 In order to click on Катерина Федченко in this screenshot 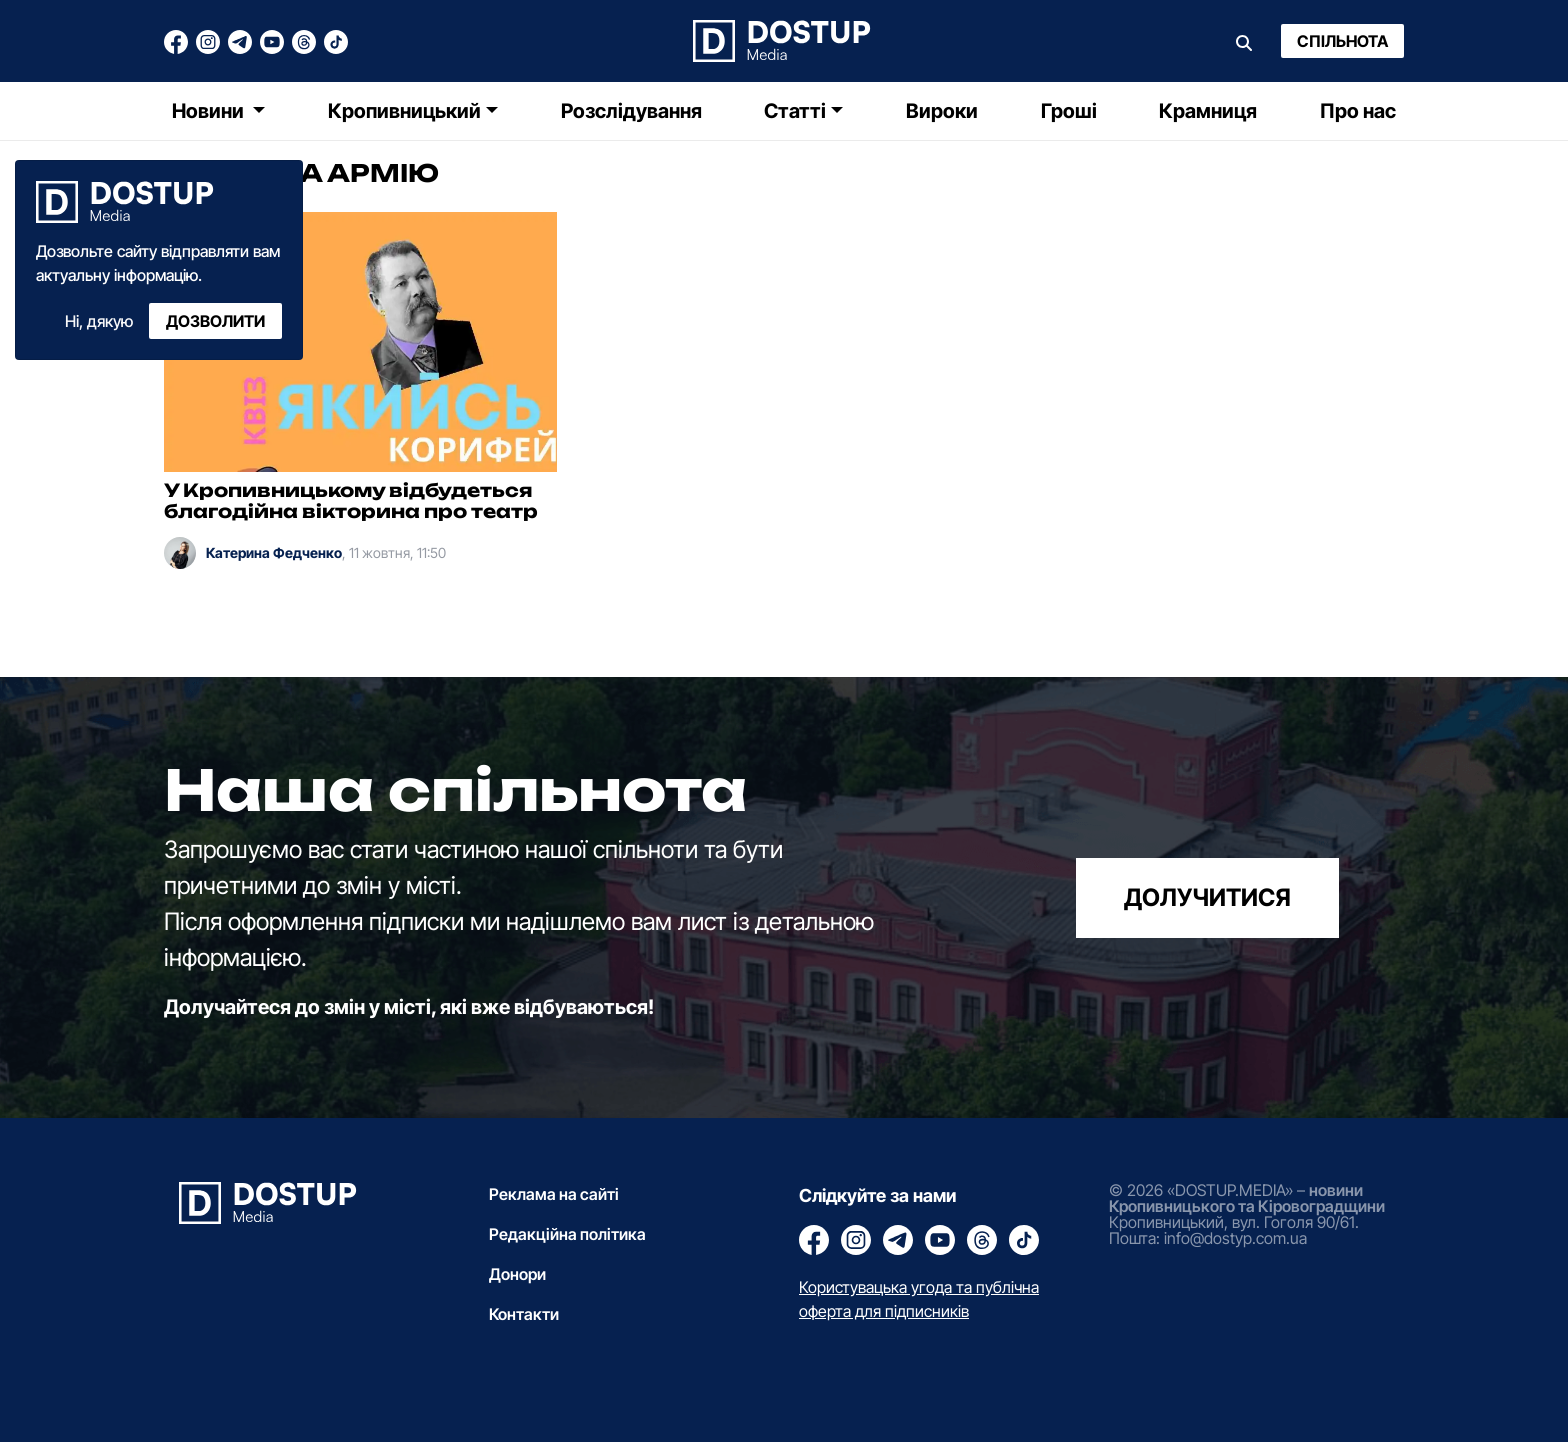, I will do `click(274, 553)`.